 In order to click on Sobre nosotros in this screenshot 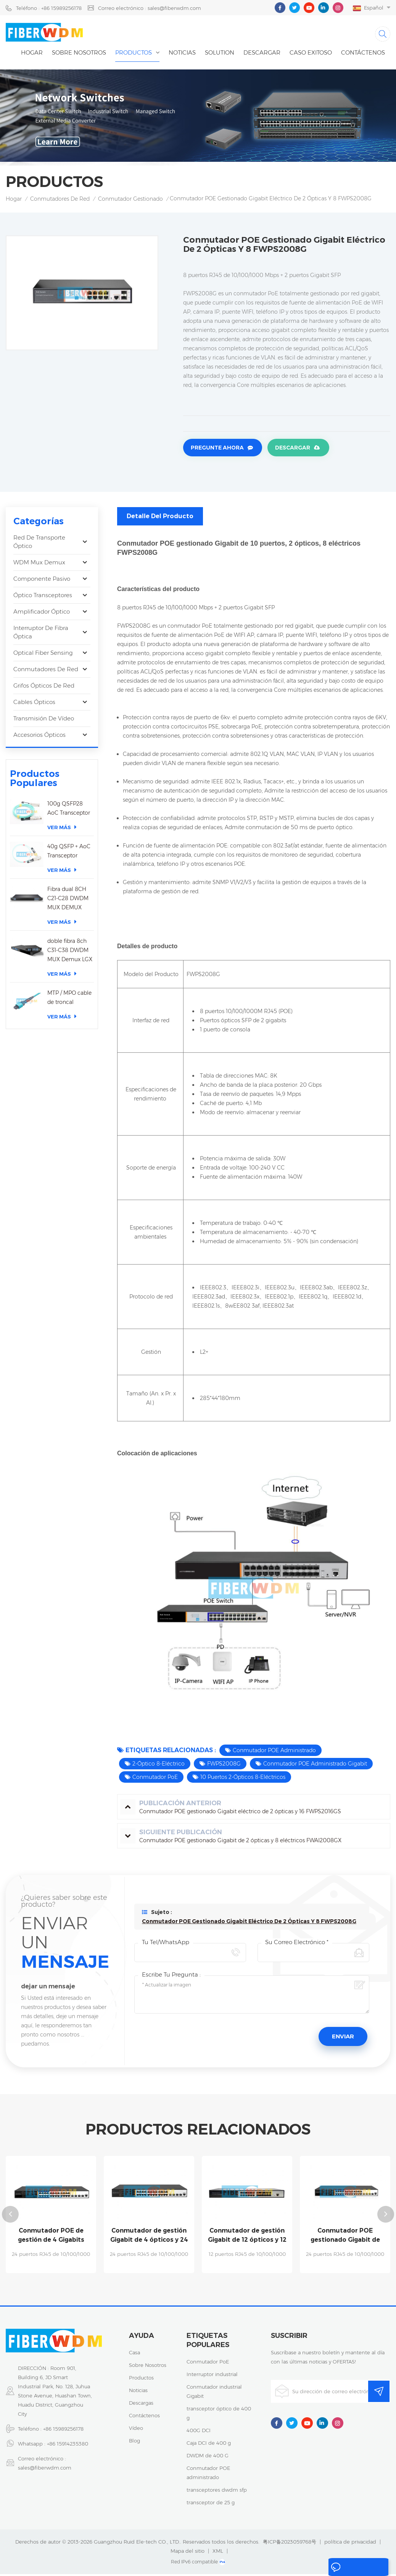, I will do `click(79, 55)`.